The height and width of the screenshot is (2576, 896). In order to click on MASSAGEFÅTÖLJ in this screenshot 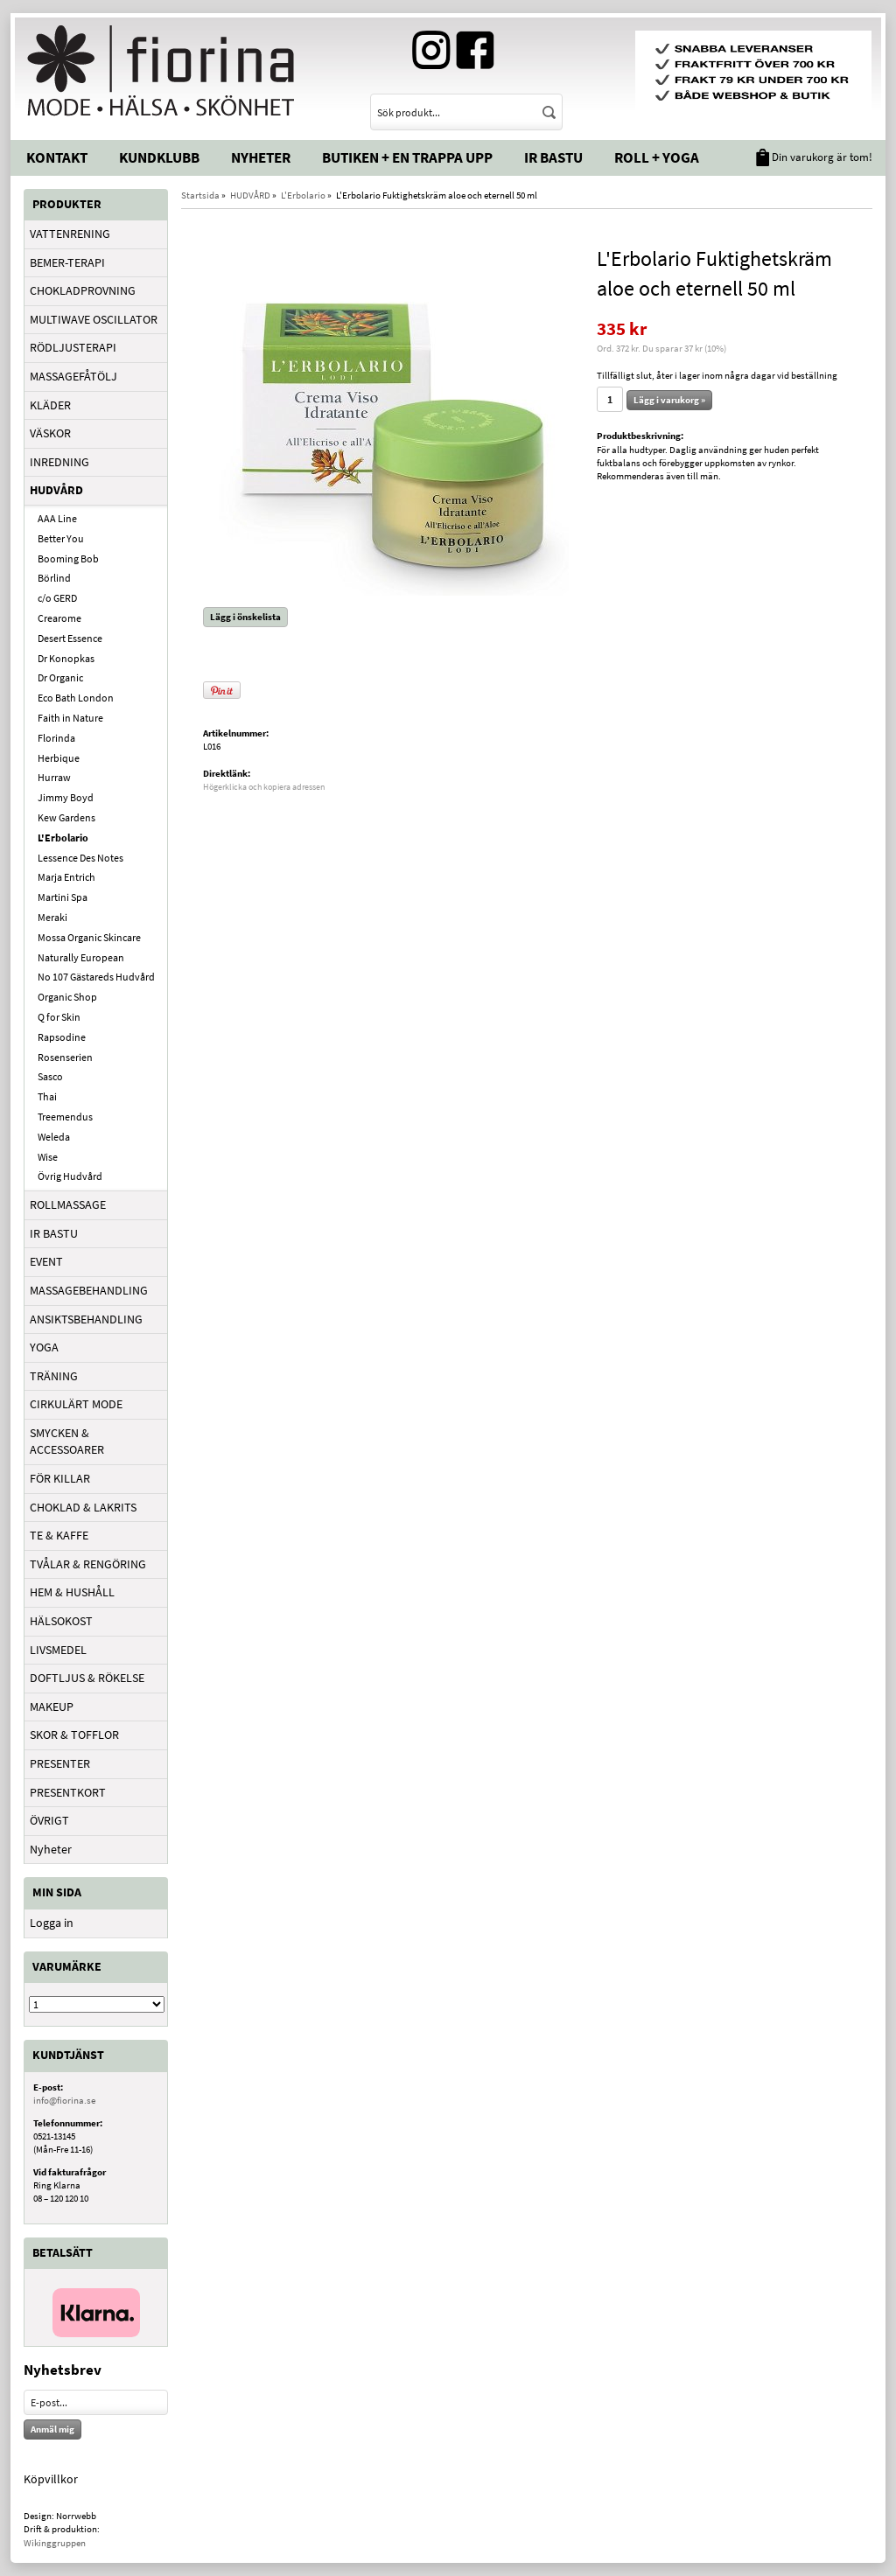, I will do `click(73, 376)`.